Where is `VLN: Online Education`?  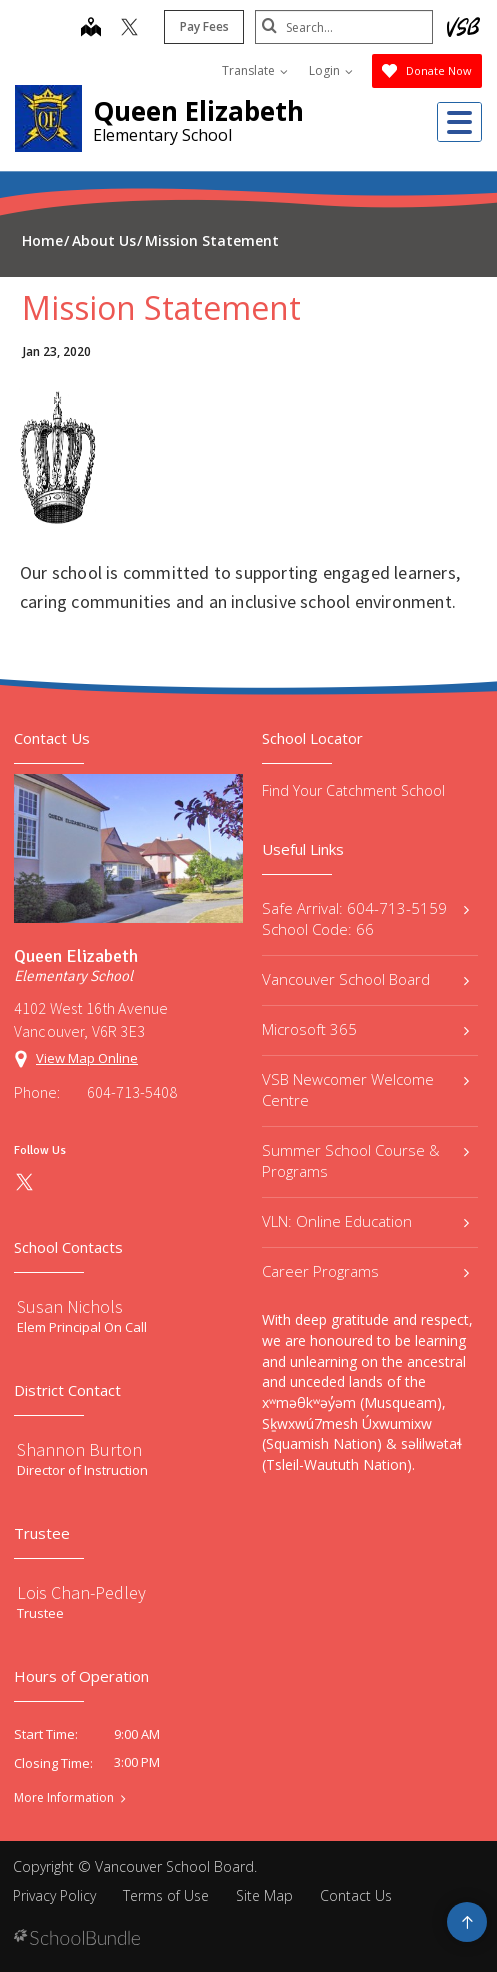 VLN: Online Education is located at coordinates (366, 1221).